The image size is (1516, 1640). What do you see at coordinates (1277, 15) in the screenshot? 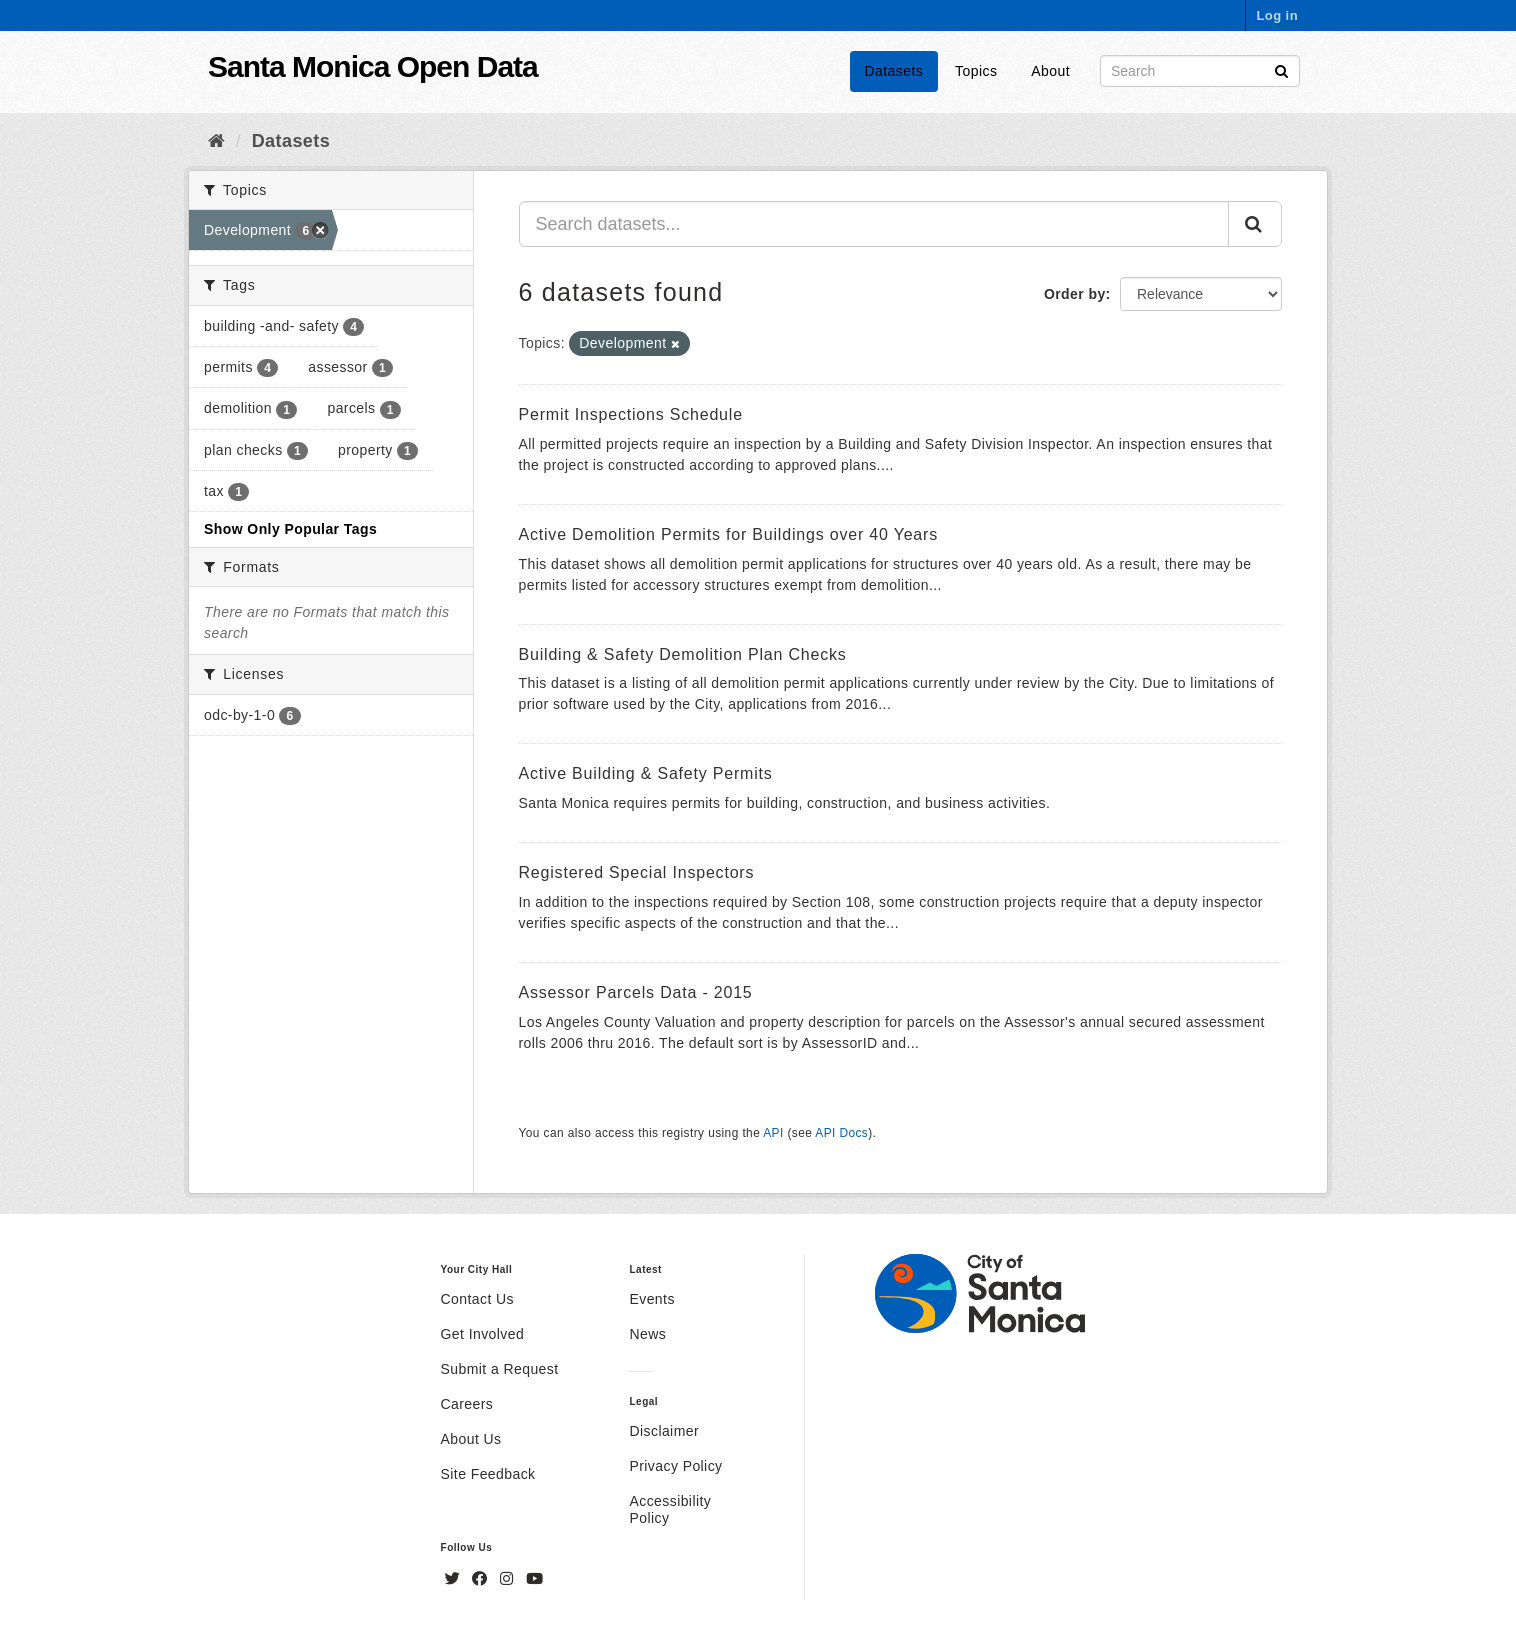
I see `Log in` at bounding box center [1277, 15].